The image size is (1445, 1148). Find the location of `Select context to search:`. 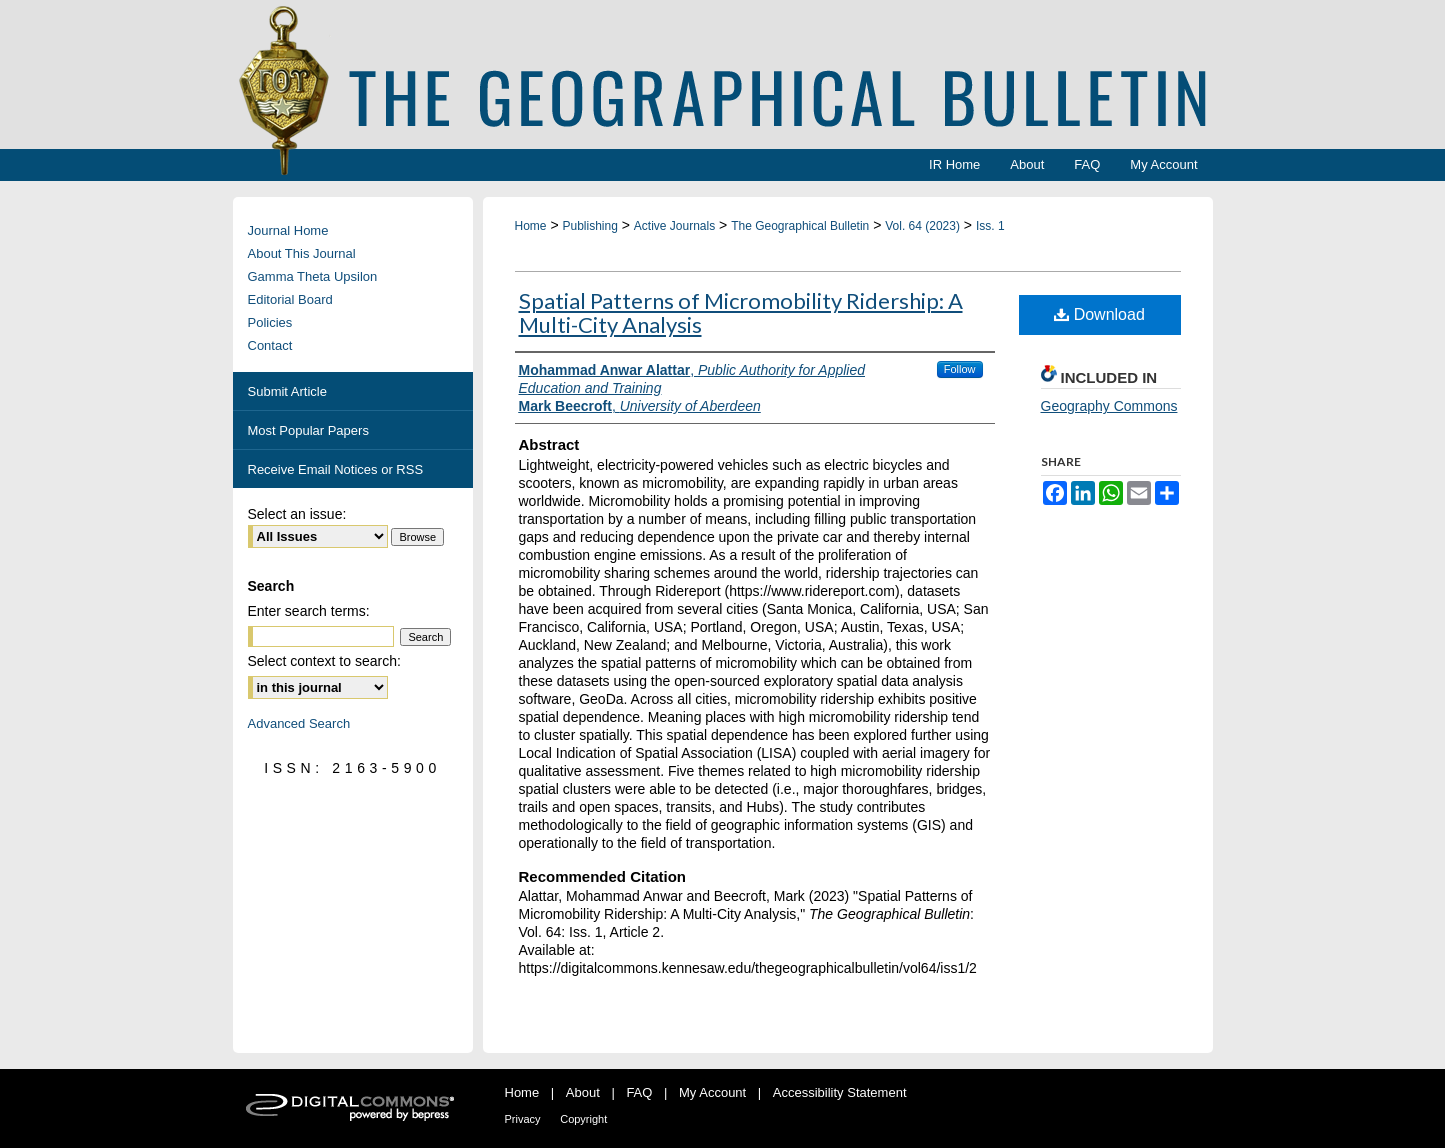

Select context to search: is located at coordinates (324, 661).